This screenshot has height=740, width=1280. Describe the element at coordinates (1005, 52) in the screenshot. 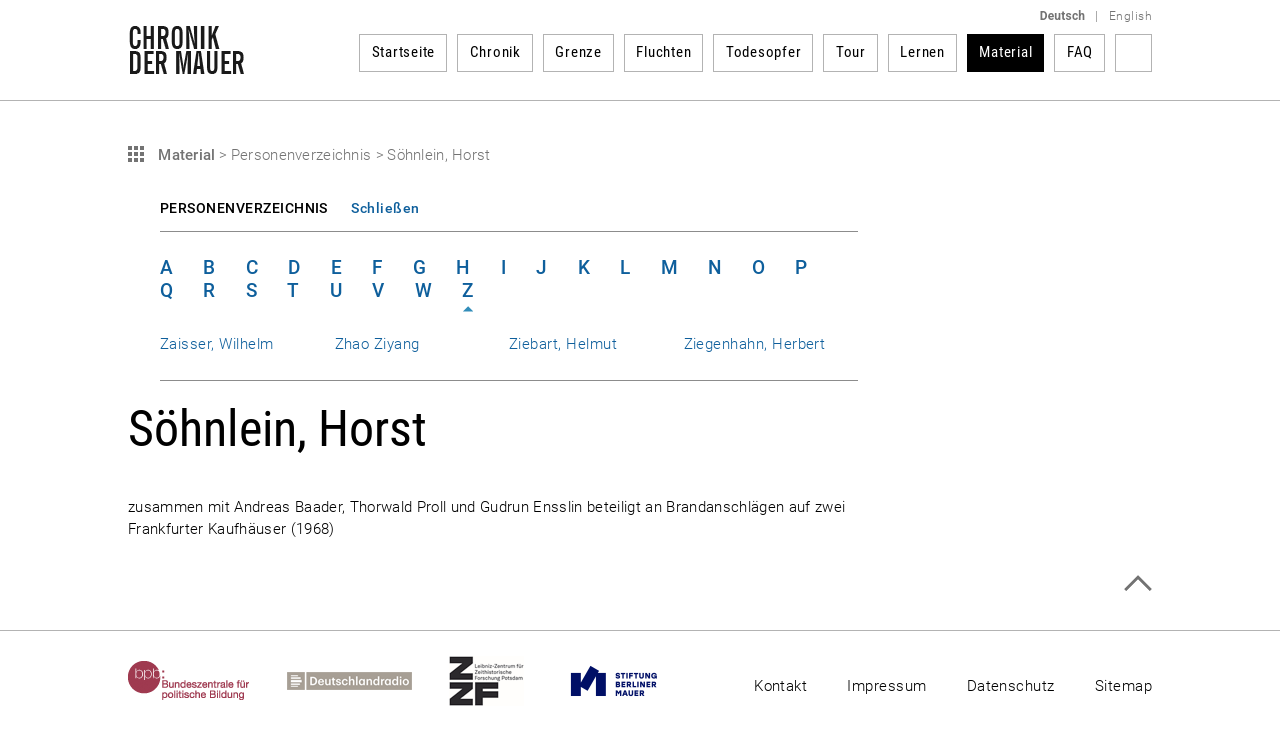

I see `Material` at that location.